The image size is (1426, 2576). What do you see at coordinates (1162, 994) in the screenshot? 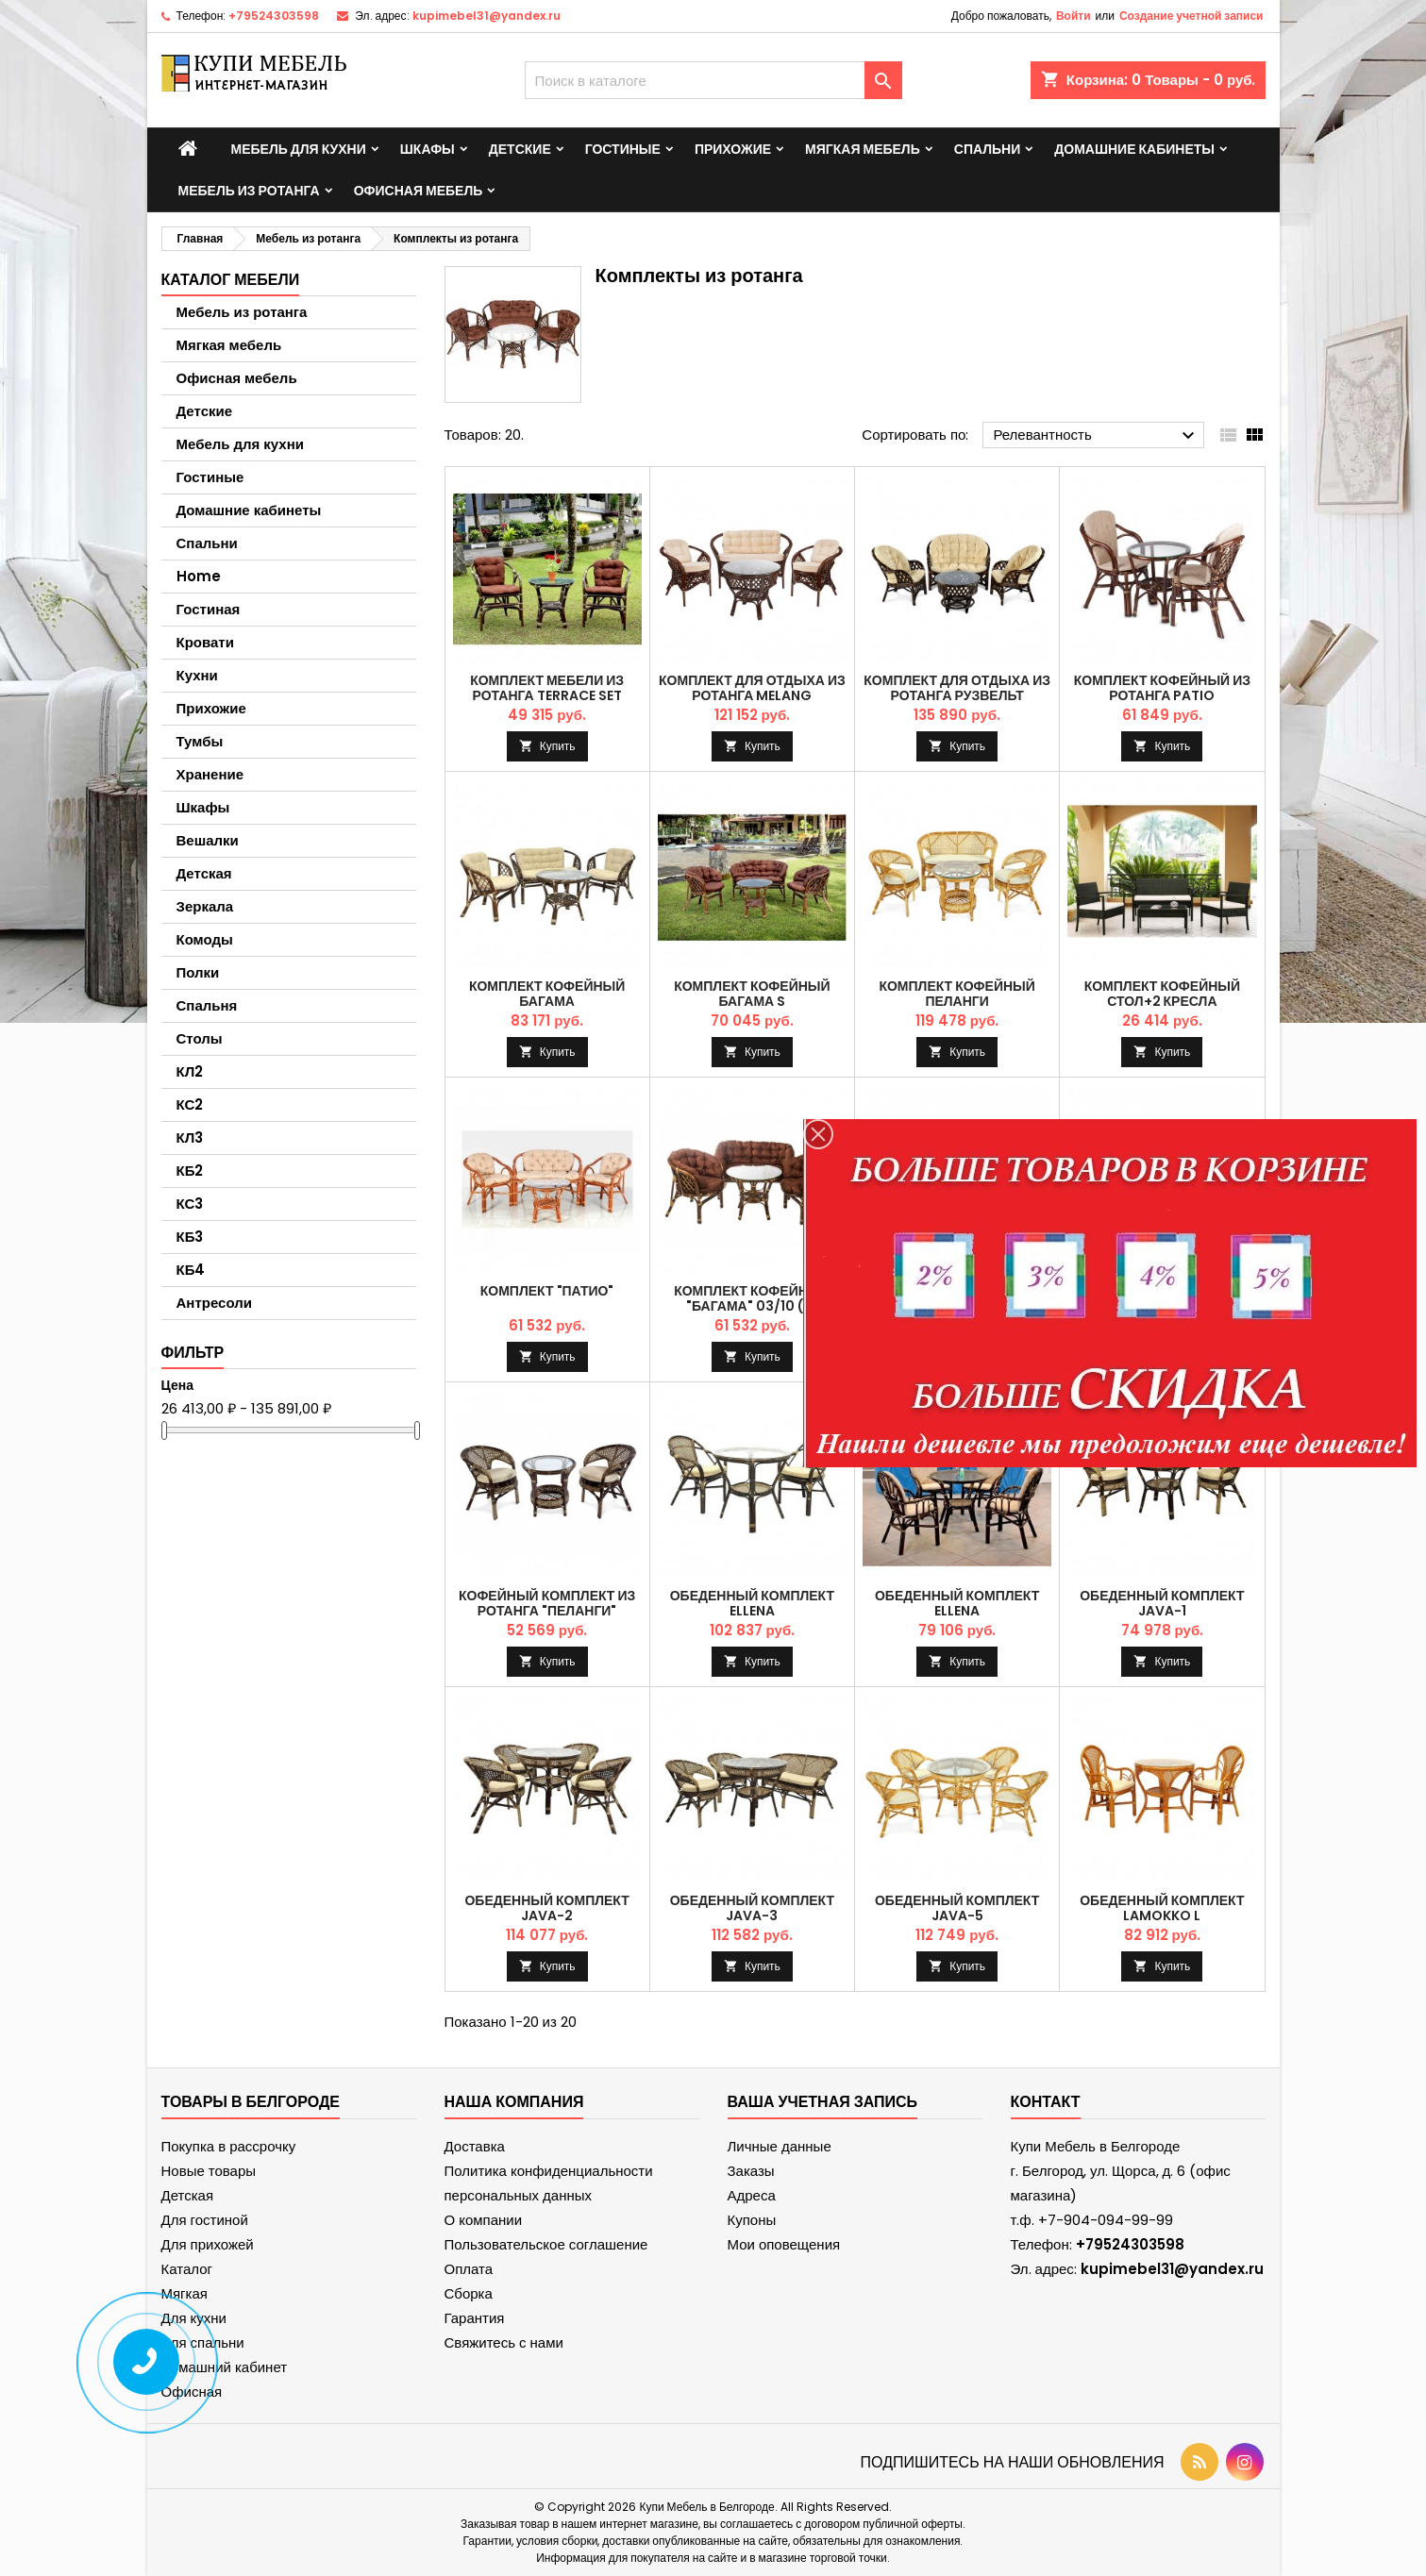
I see `Комплект кофейный стол+2 кресла` at bounding box center [1162, 994].